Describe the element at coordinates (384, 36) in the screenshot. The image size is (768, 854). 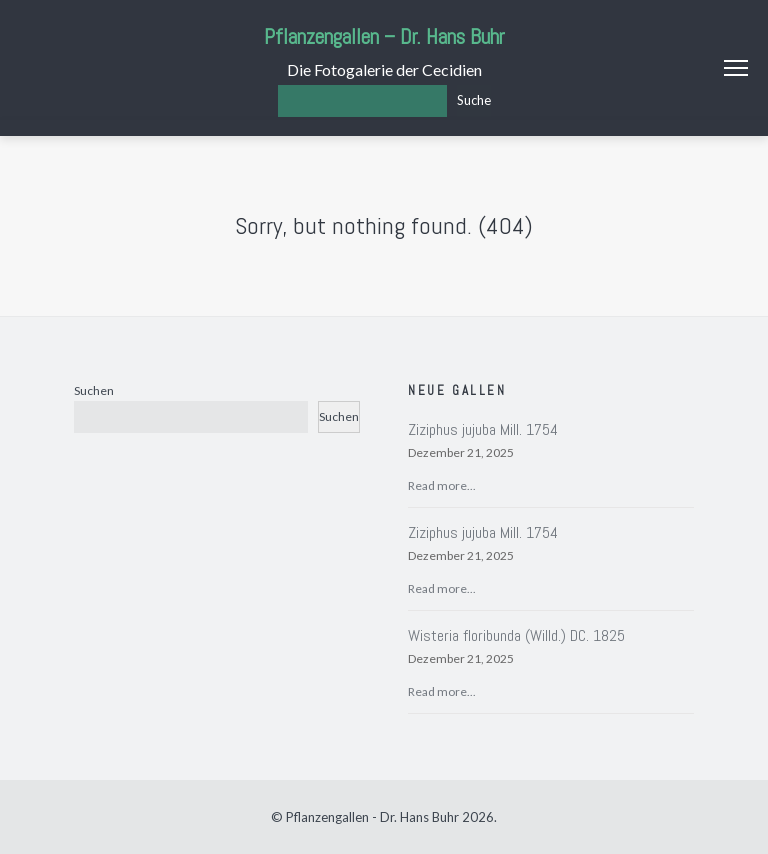
I see `Pflanzengallen – Dr. Hans Buhr` at that location.